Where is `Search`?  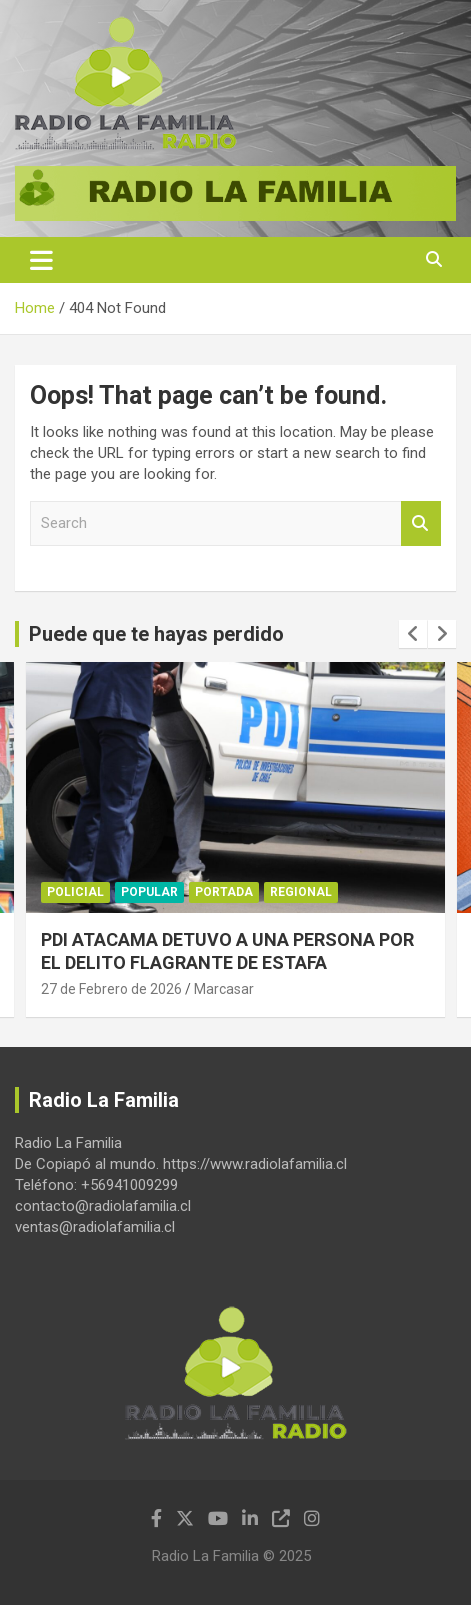 Search is located at coordinates (421, 523).